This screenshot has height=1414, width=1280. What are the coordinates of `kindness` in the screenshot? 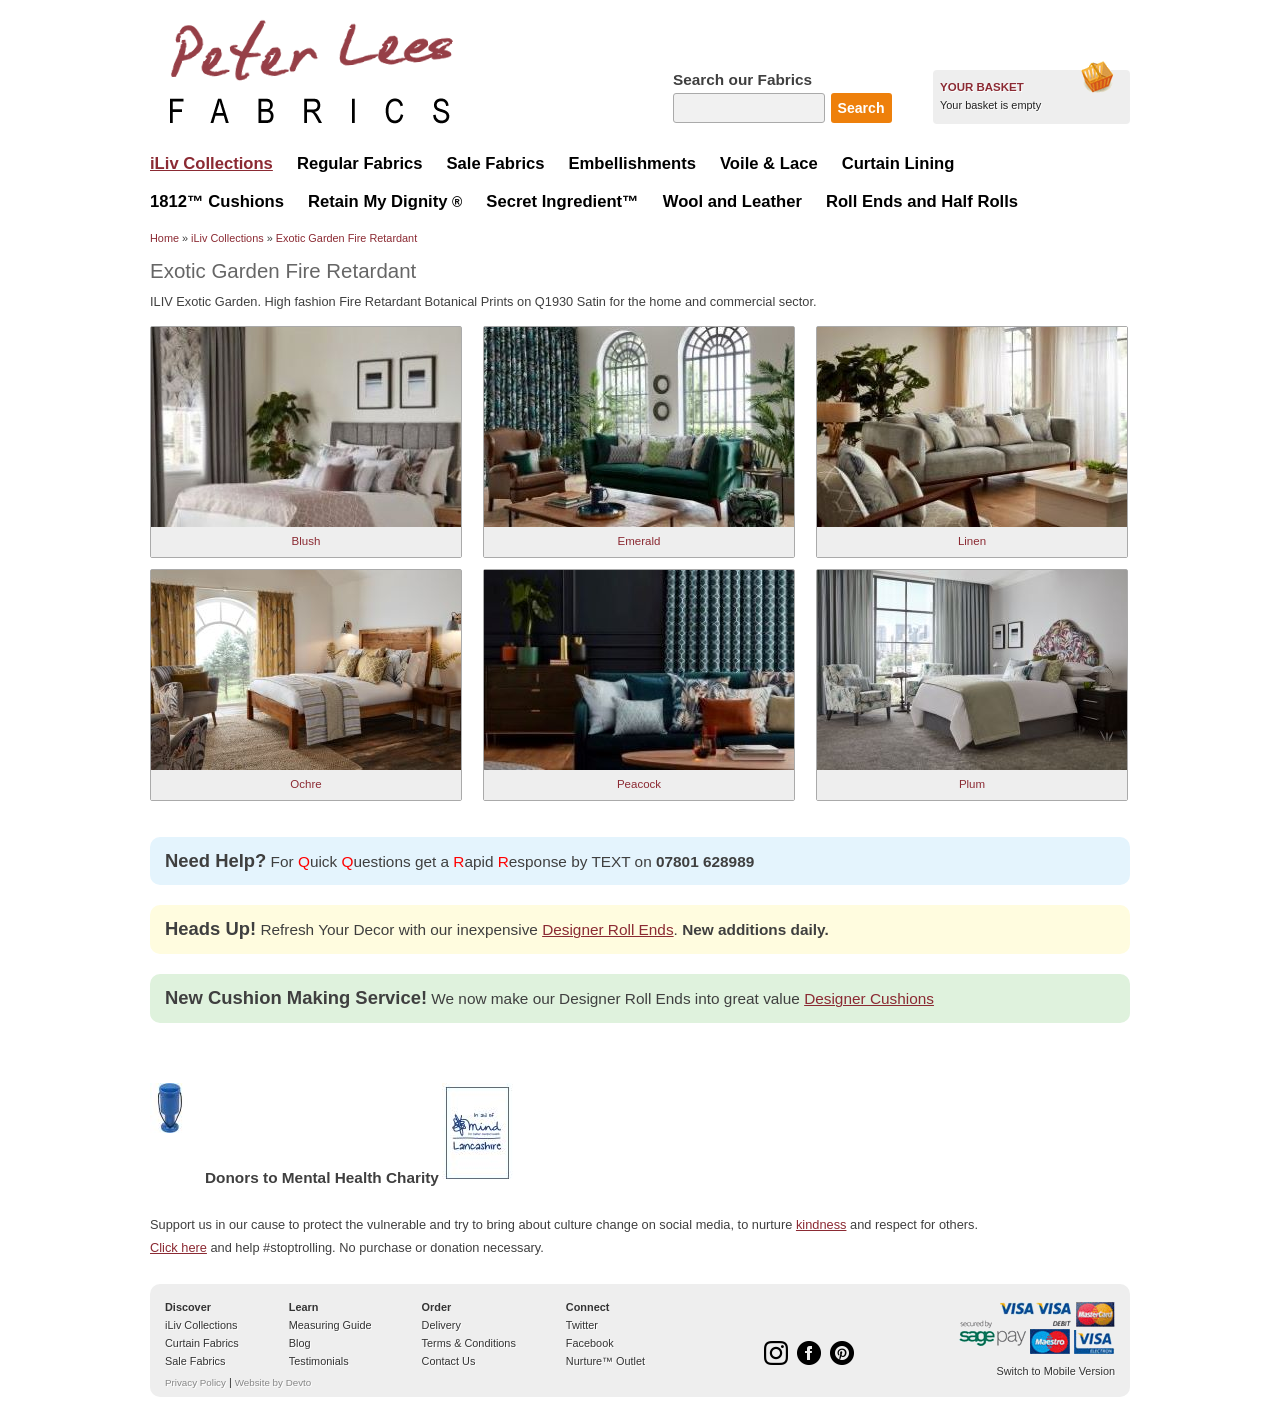 It's located at (821, 1224).